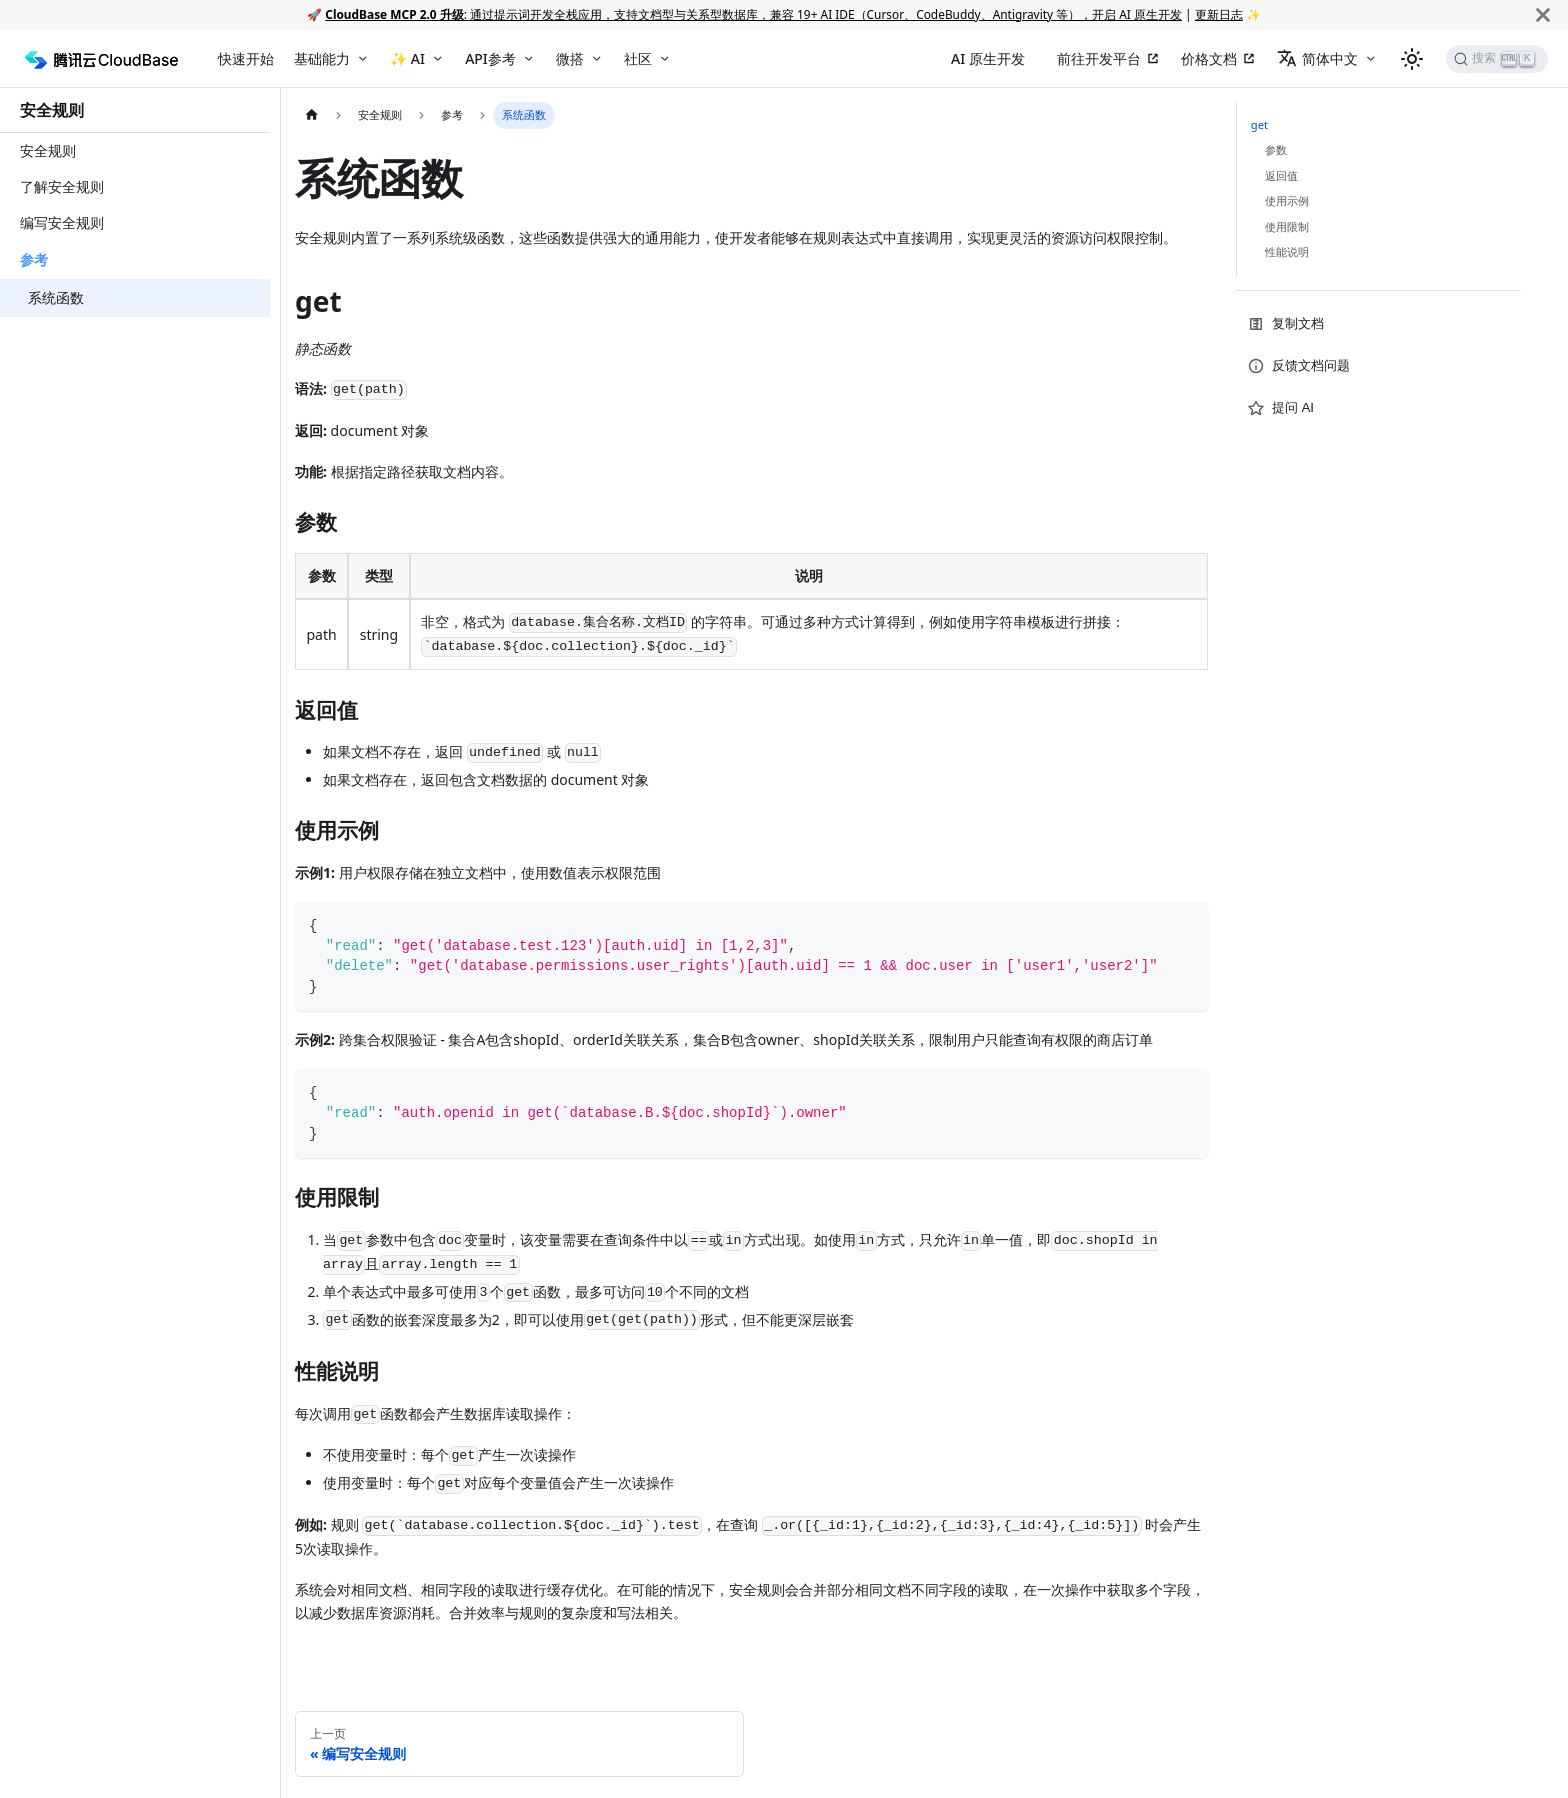 This screenshot has height=1798, width=1568. Describe the element at coordinates (1287, 226) in the screenshot. I see `使用限制` at that location.